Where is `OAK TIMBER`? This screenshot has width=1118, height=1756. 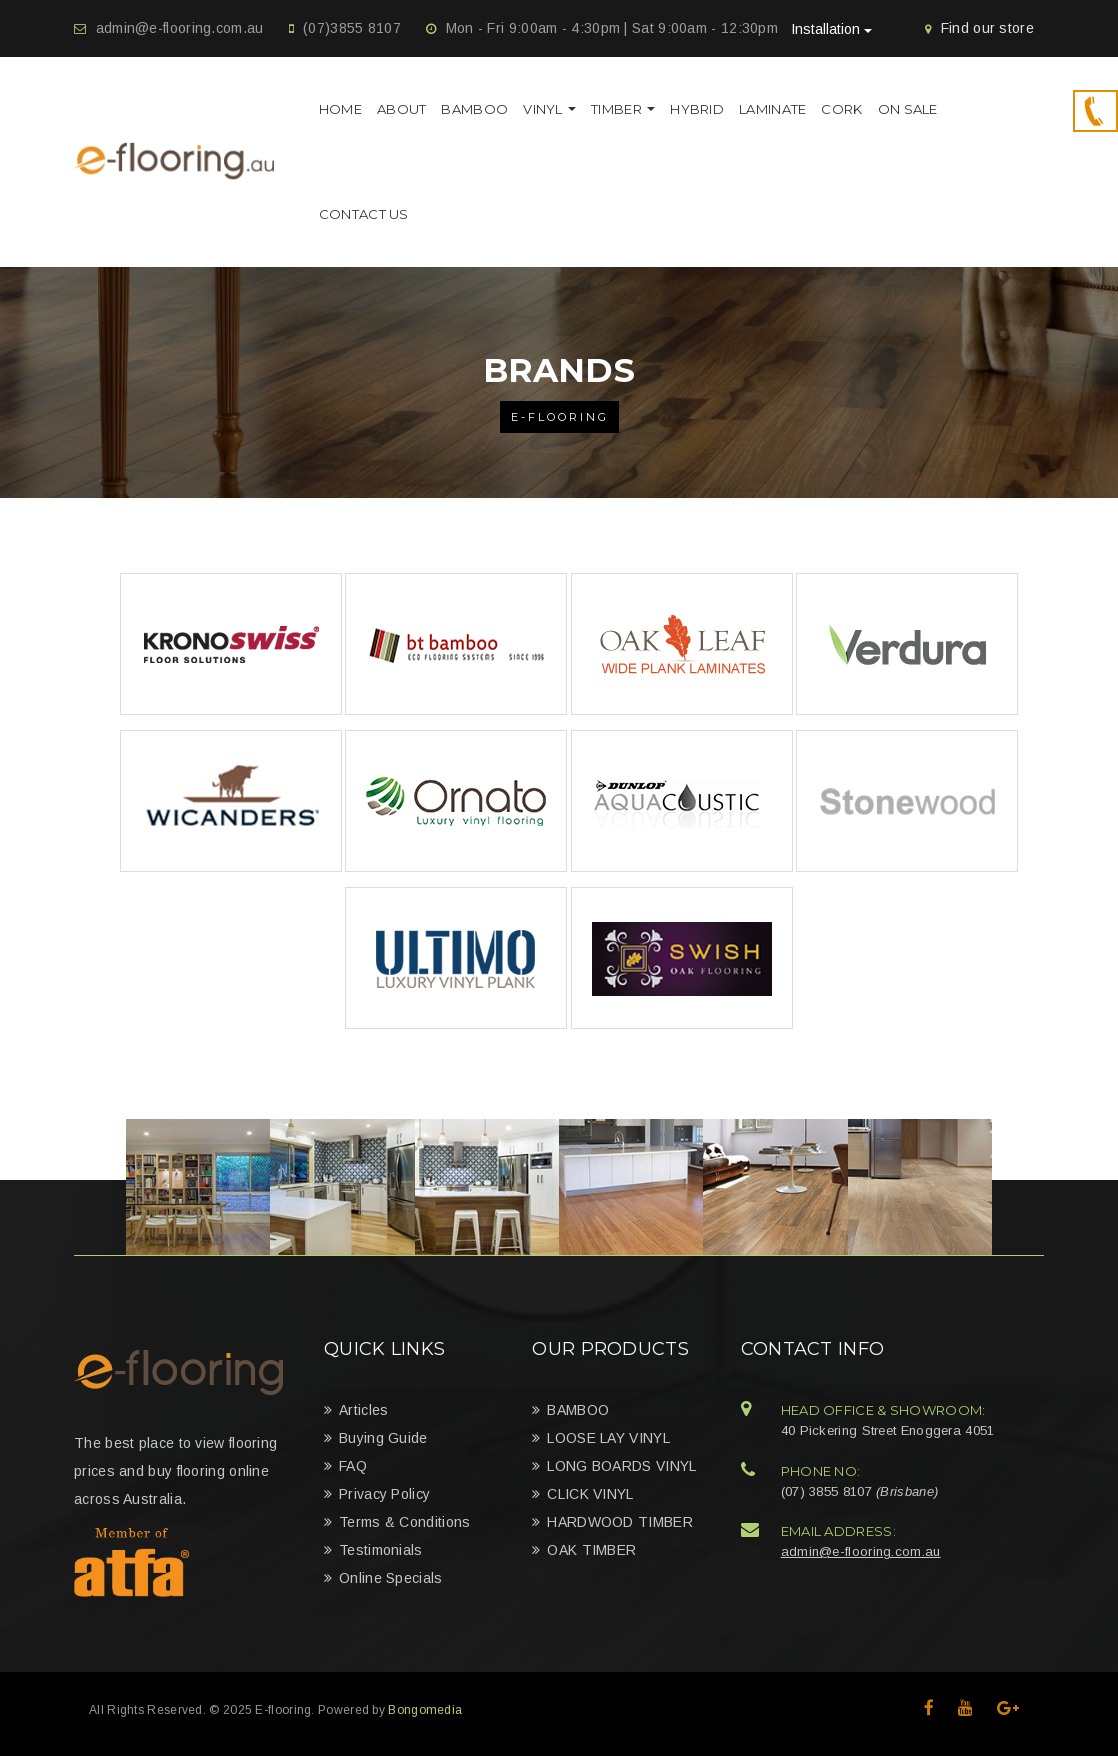 OAK TIMBER is located at coordinates (591, 1550).